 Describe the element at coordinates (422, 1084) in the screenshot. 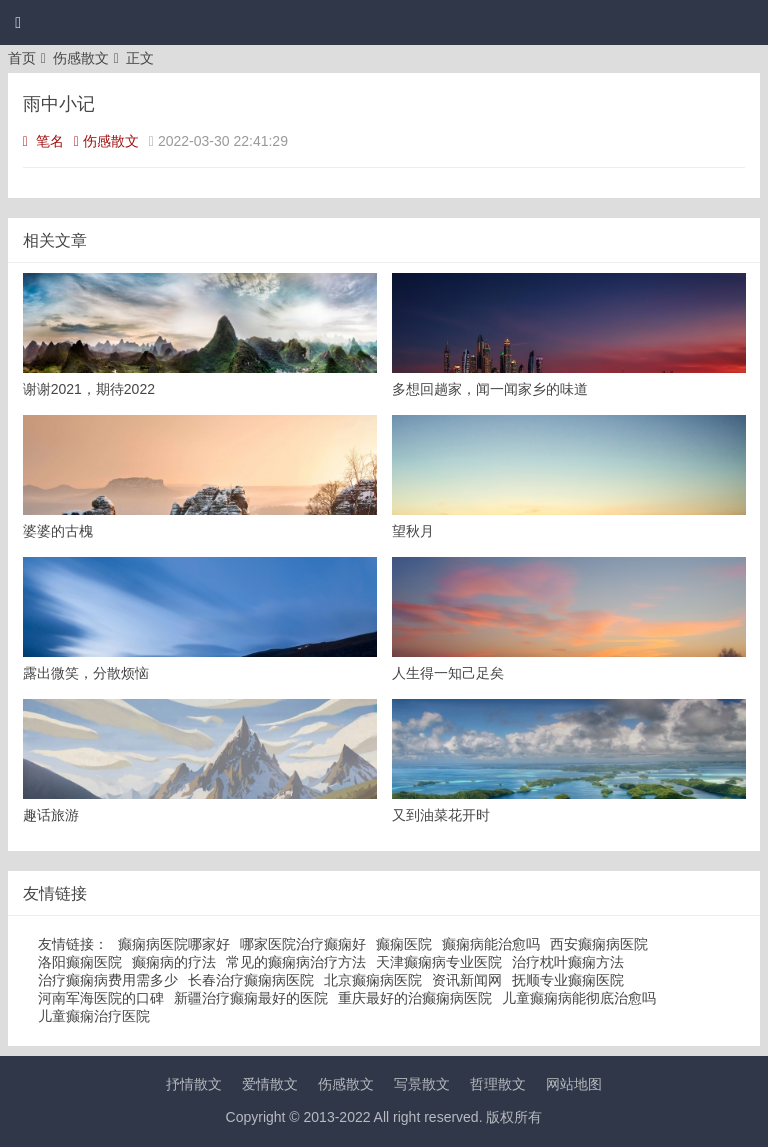

I see `写景散文` at that location.